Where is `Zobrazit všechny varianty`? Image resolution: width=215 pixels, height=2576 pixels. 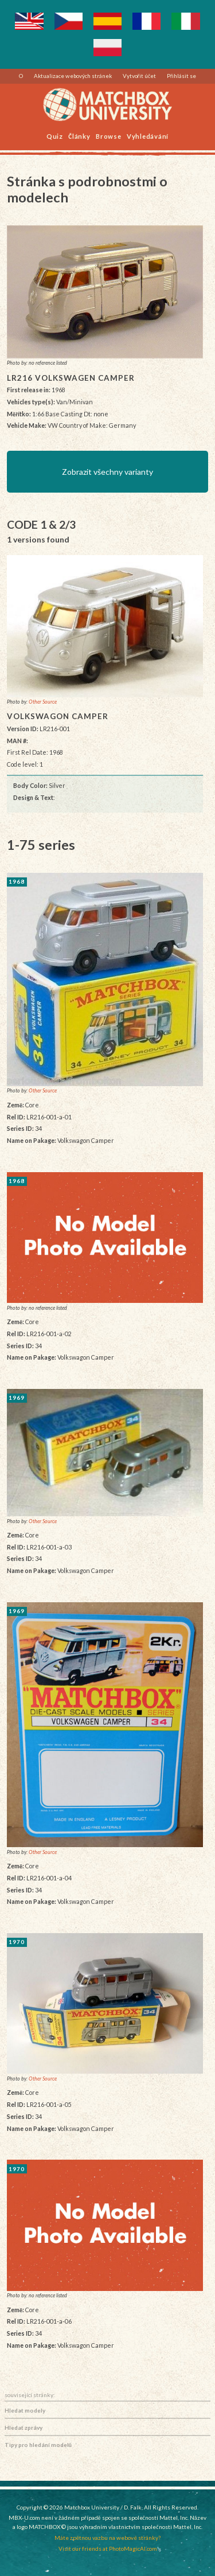
Zobrazit všechny varianty is located at coordinates (107, 472).